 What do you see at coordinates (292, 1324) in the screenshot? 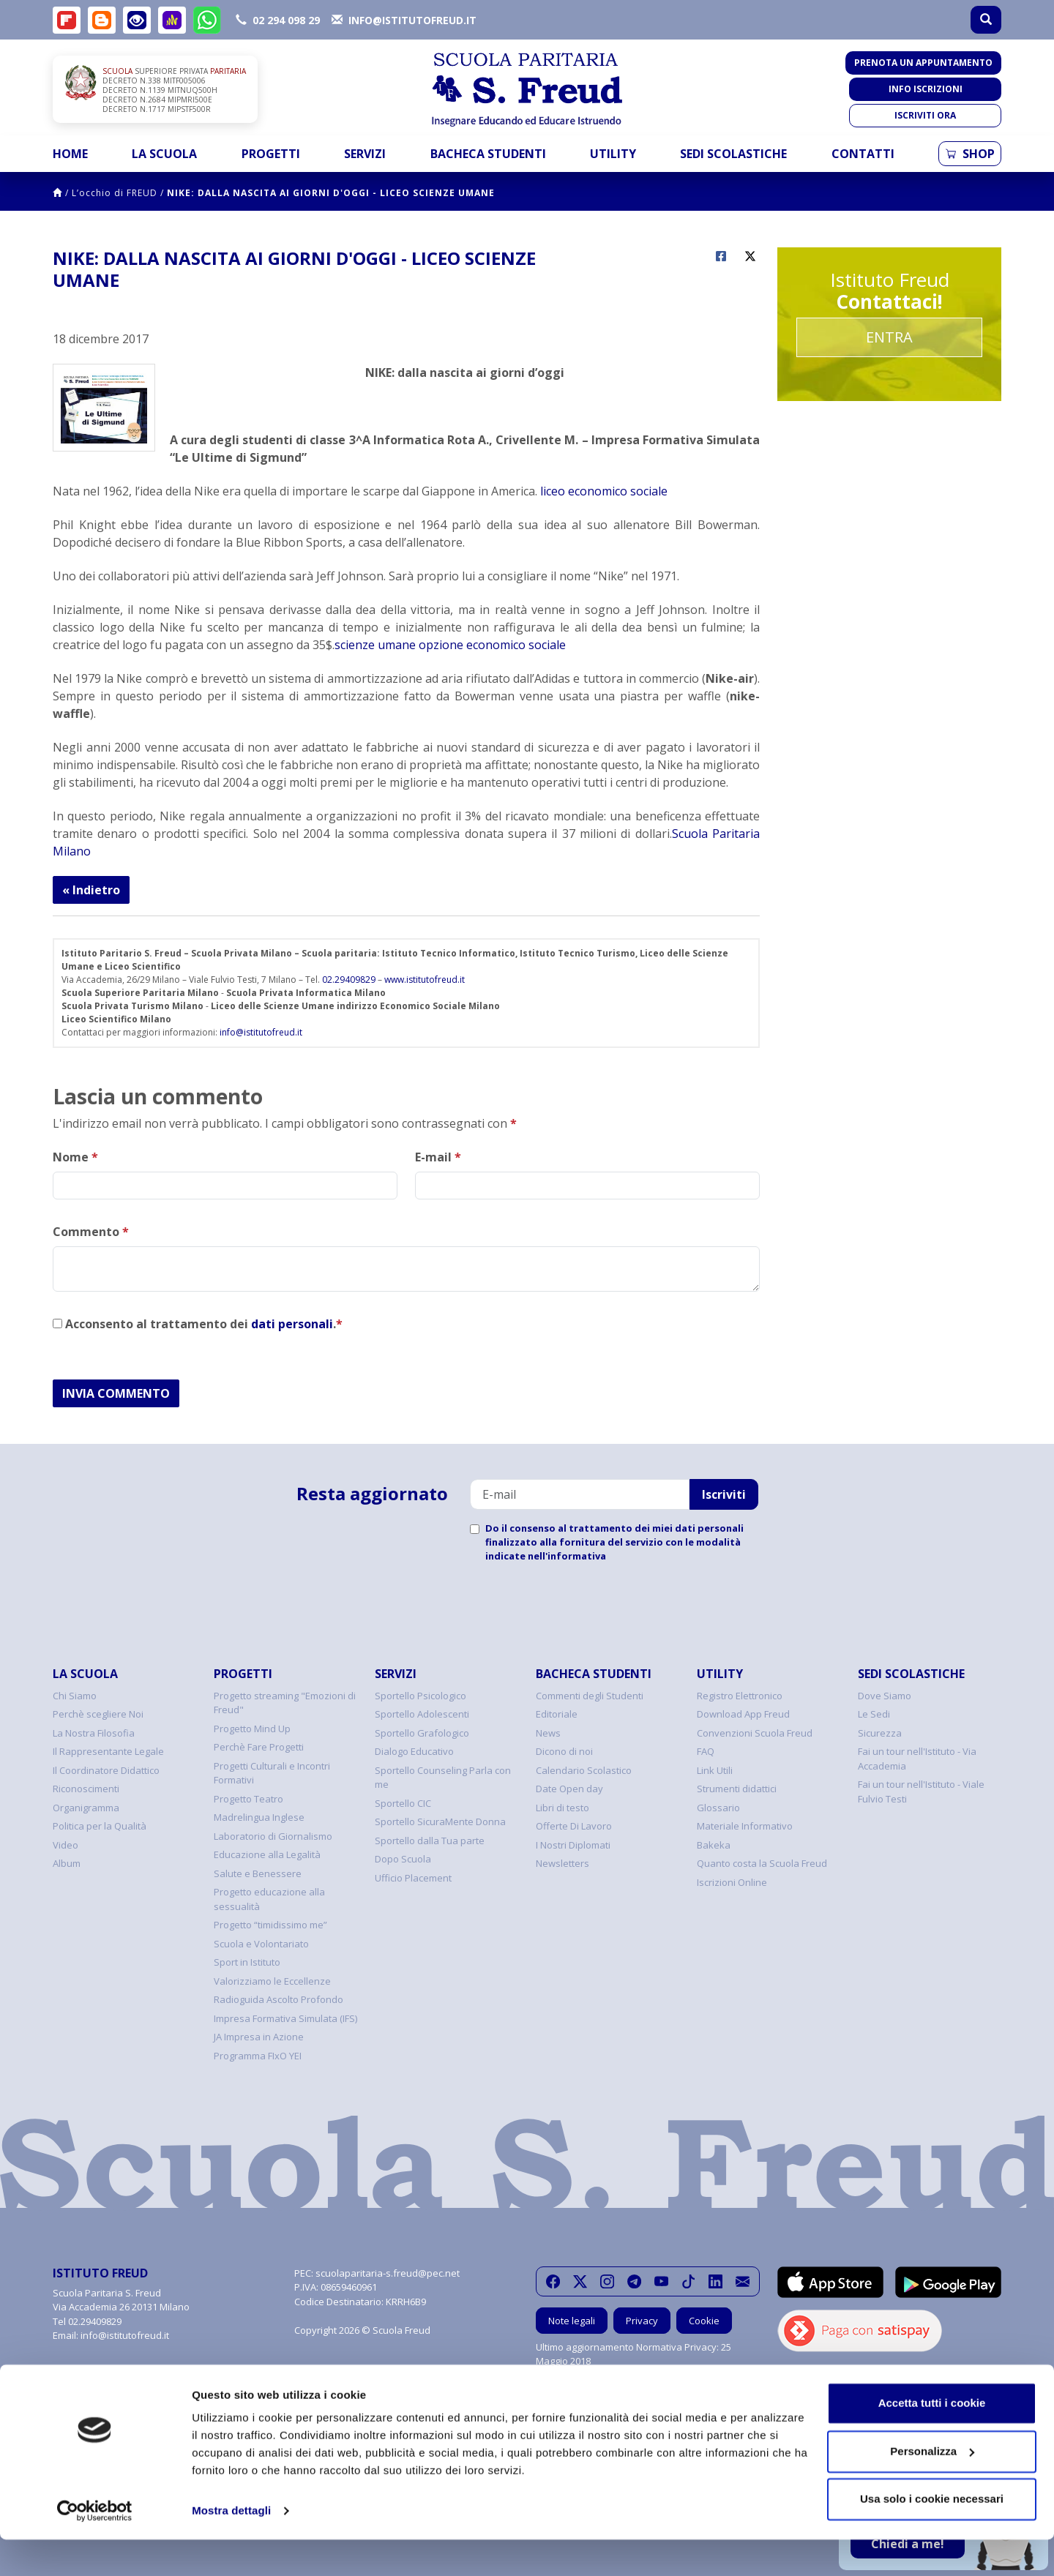
I see `dati personali` at bounding box center [292, 1324].